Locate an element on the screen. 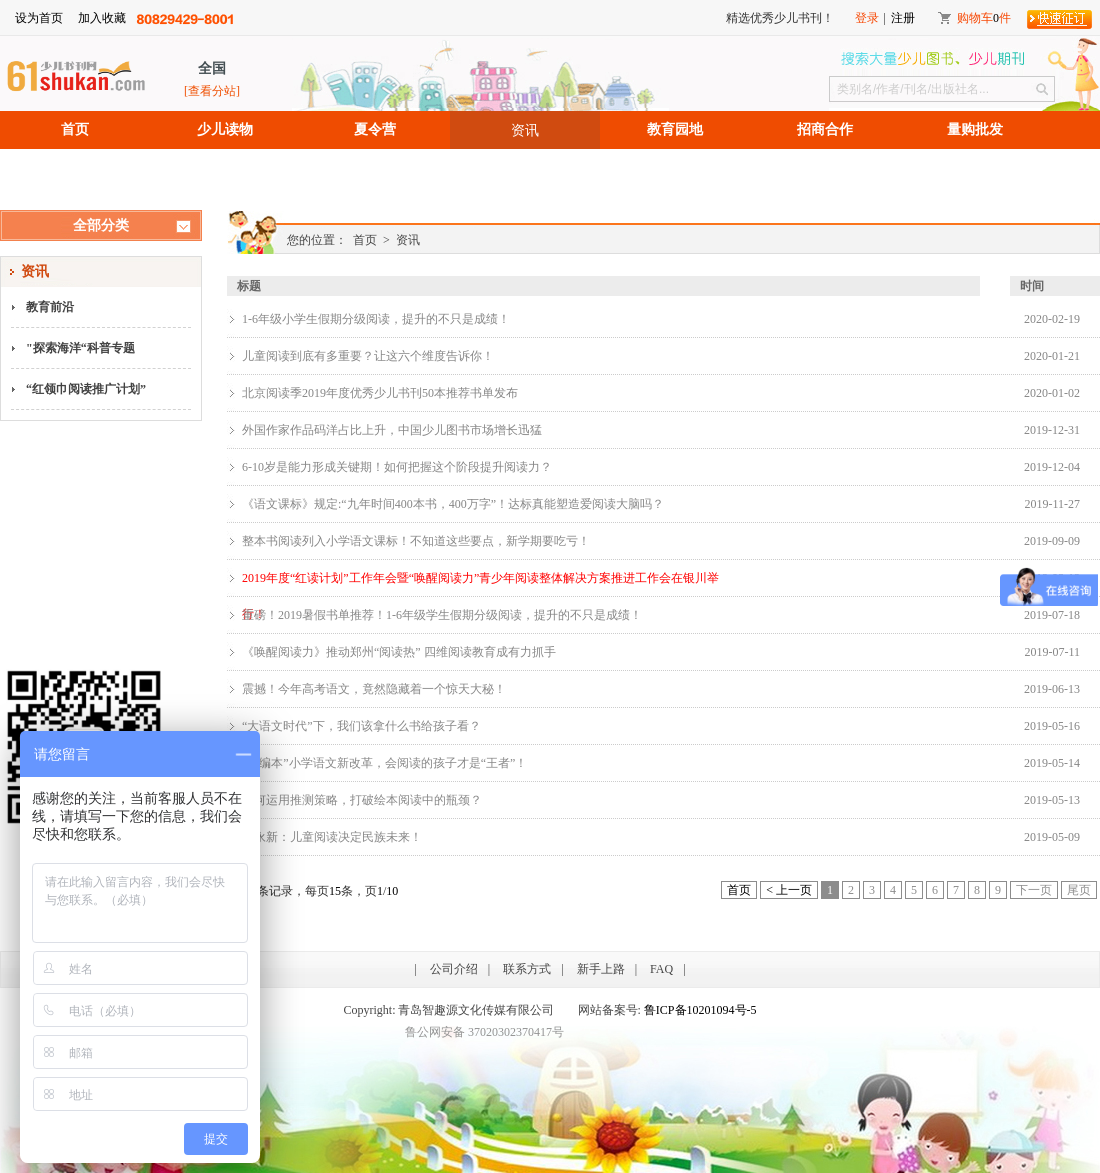  北京阅读季2019年度优秀少儿书刊50本推荐书单发布 is located at coordinates (380, 393).